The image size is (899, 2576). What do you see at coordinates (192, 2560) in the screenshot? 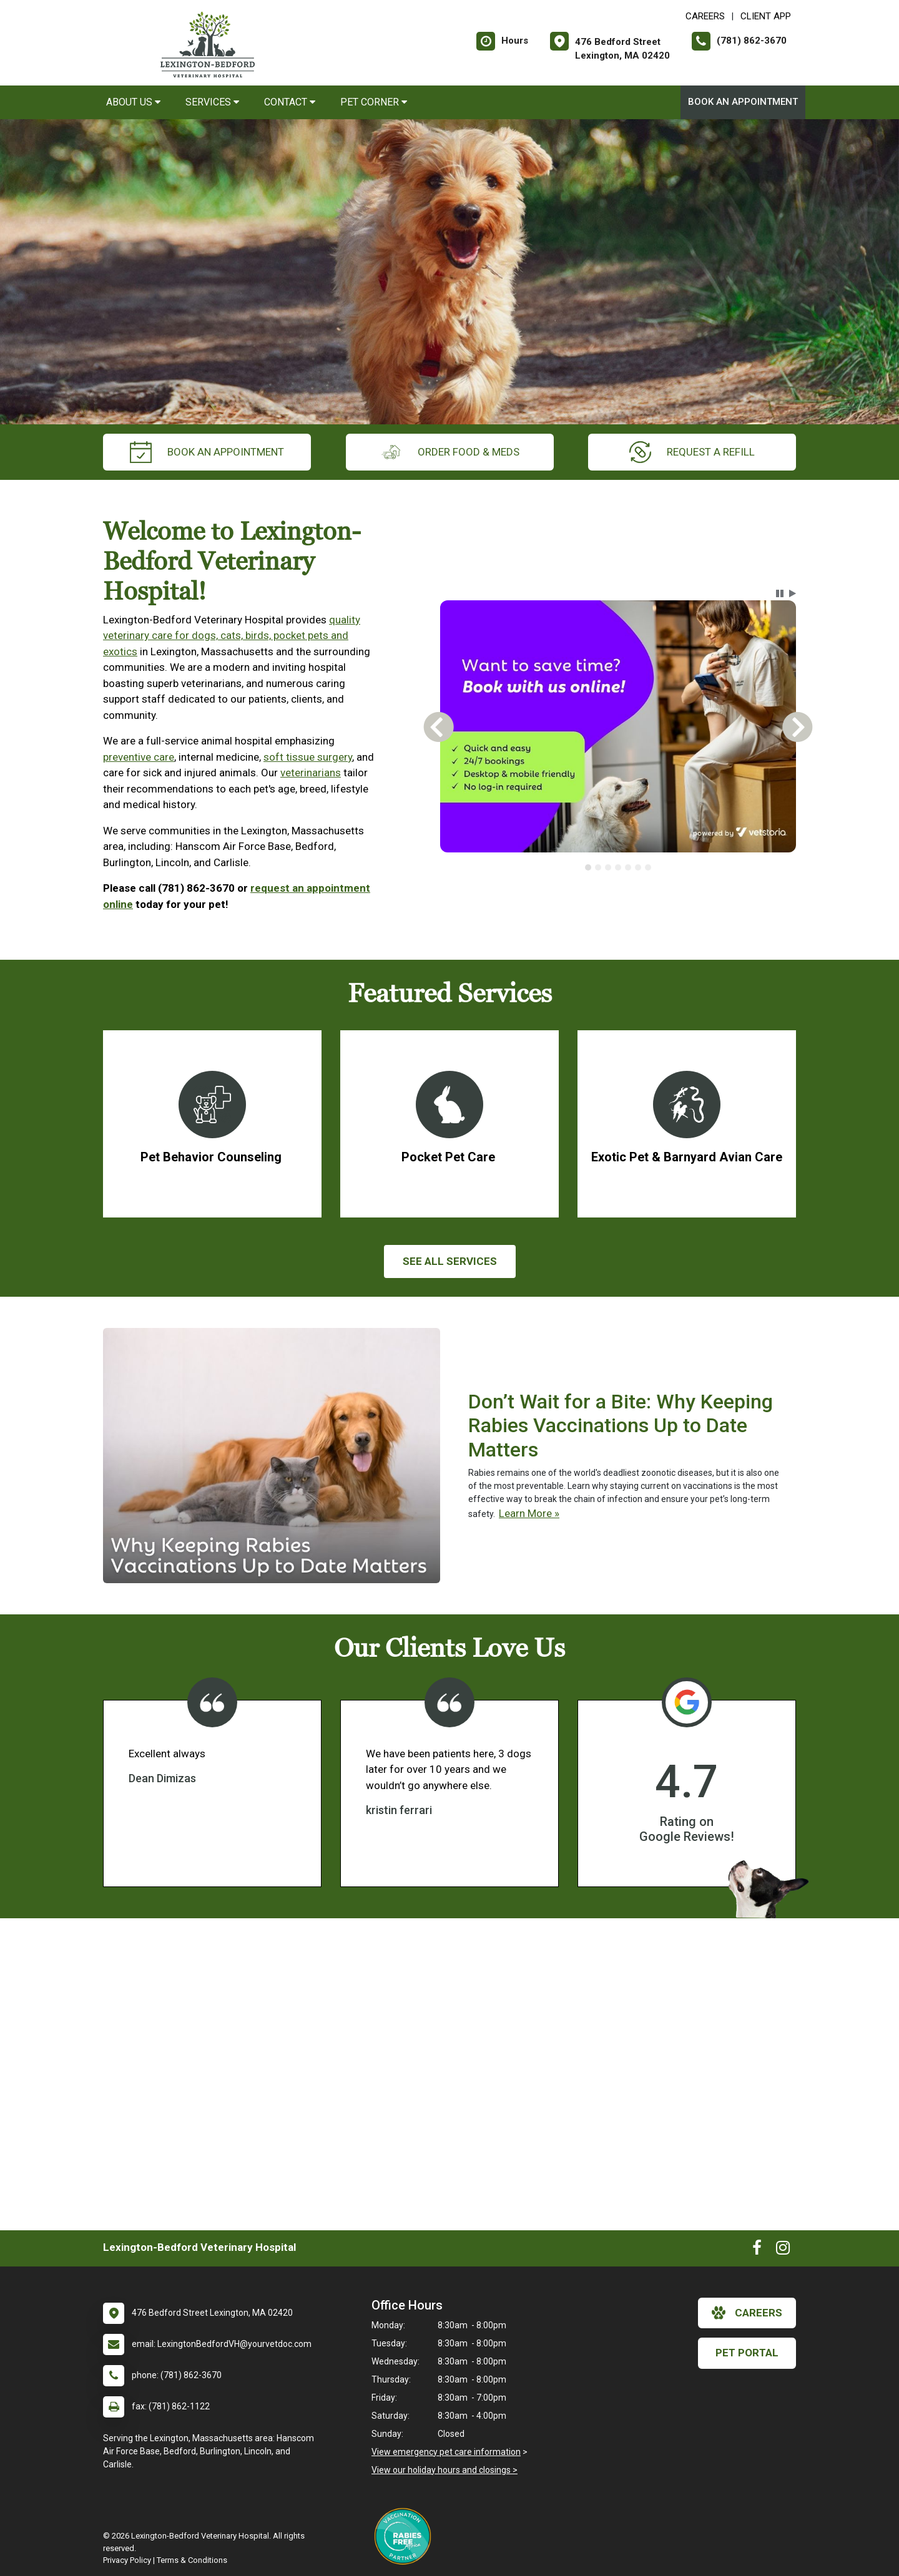
I see `Terms & Conditions` at bounding box center [192, 2560].